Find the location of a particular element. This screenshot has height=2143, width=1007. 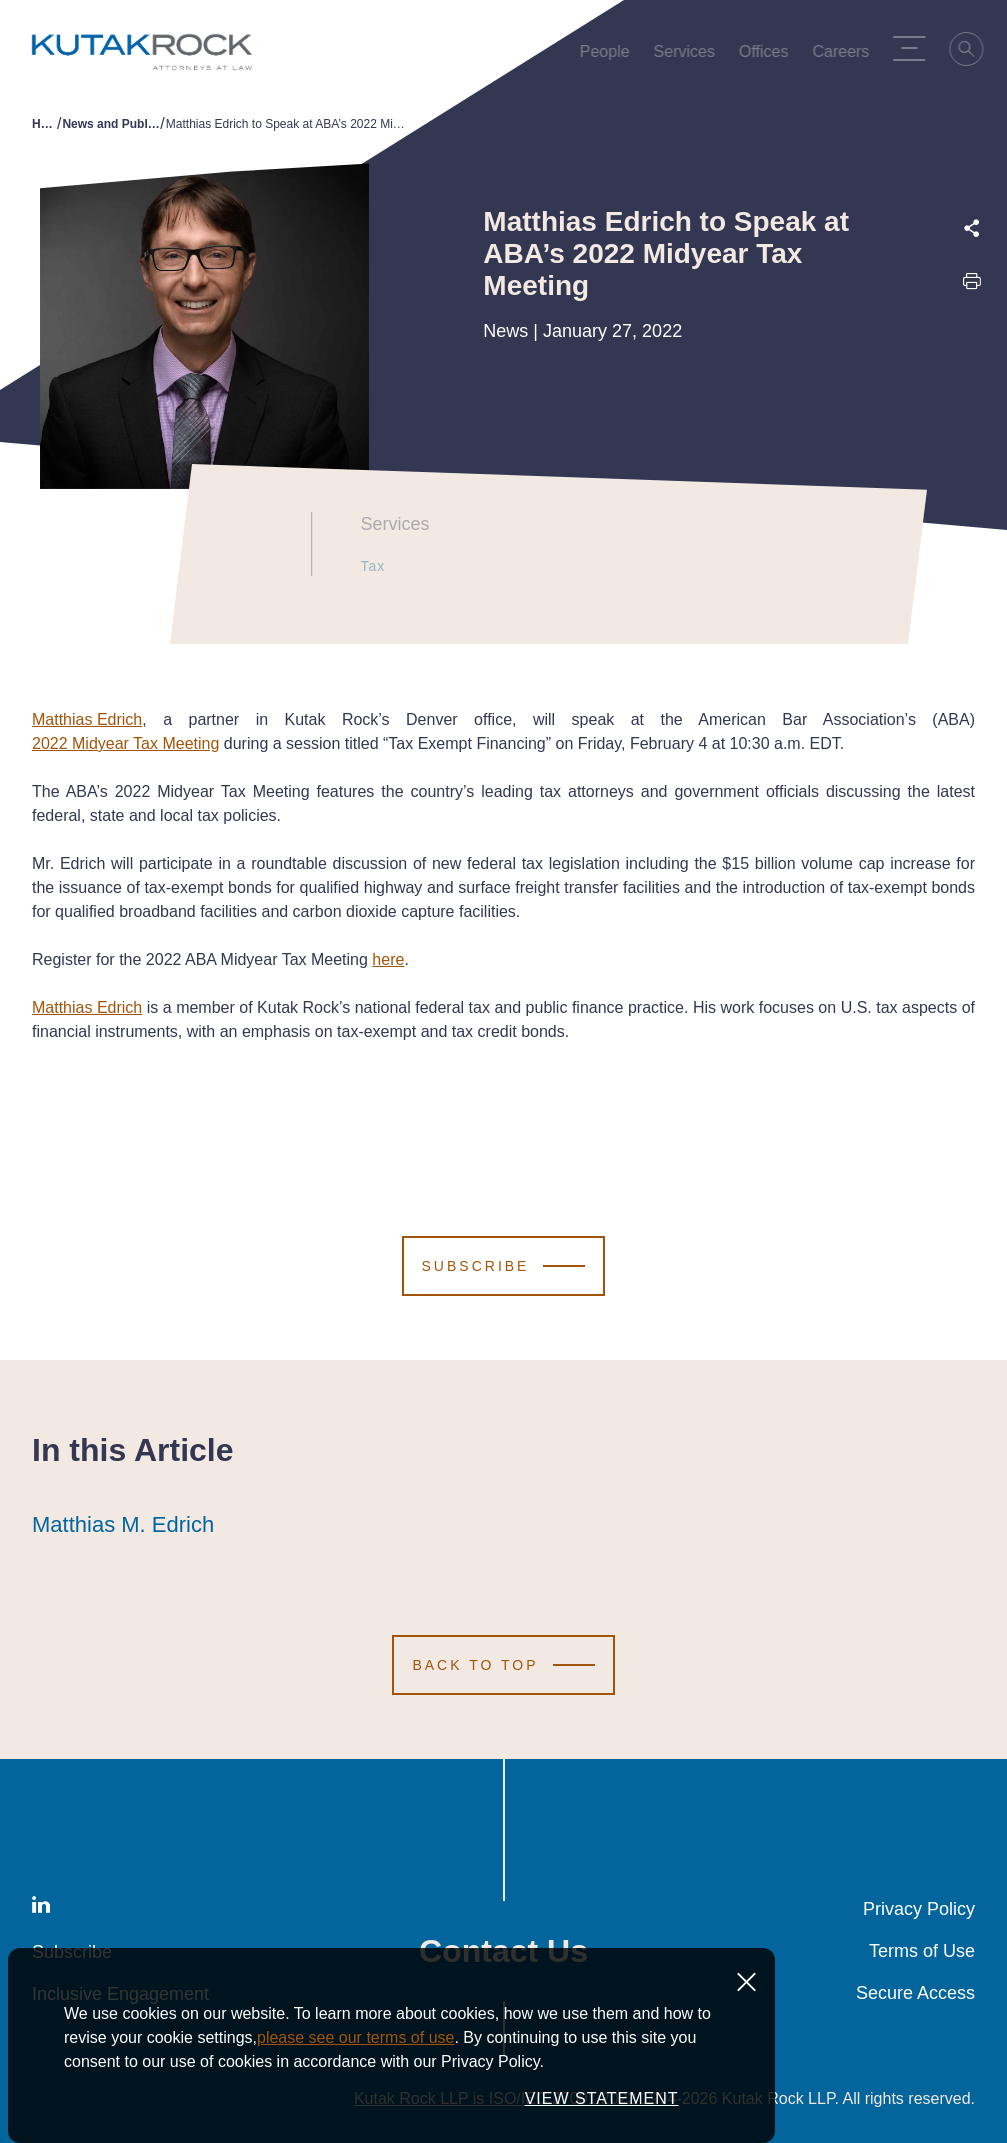

Secure Access is located at coordinates (915, 1993).